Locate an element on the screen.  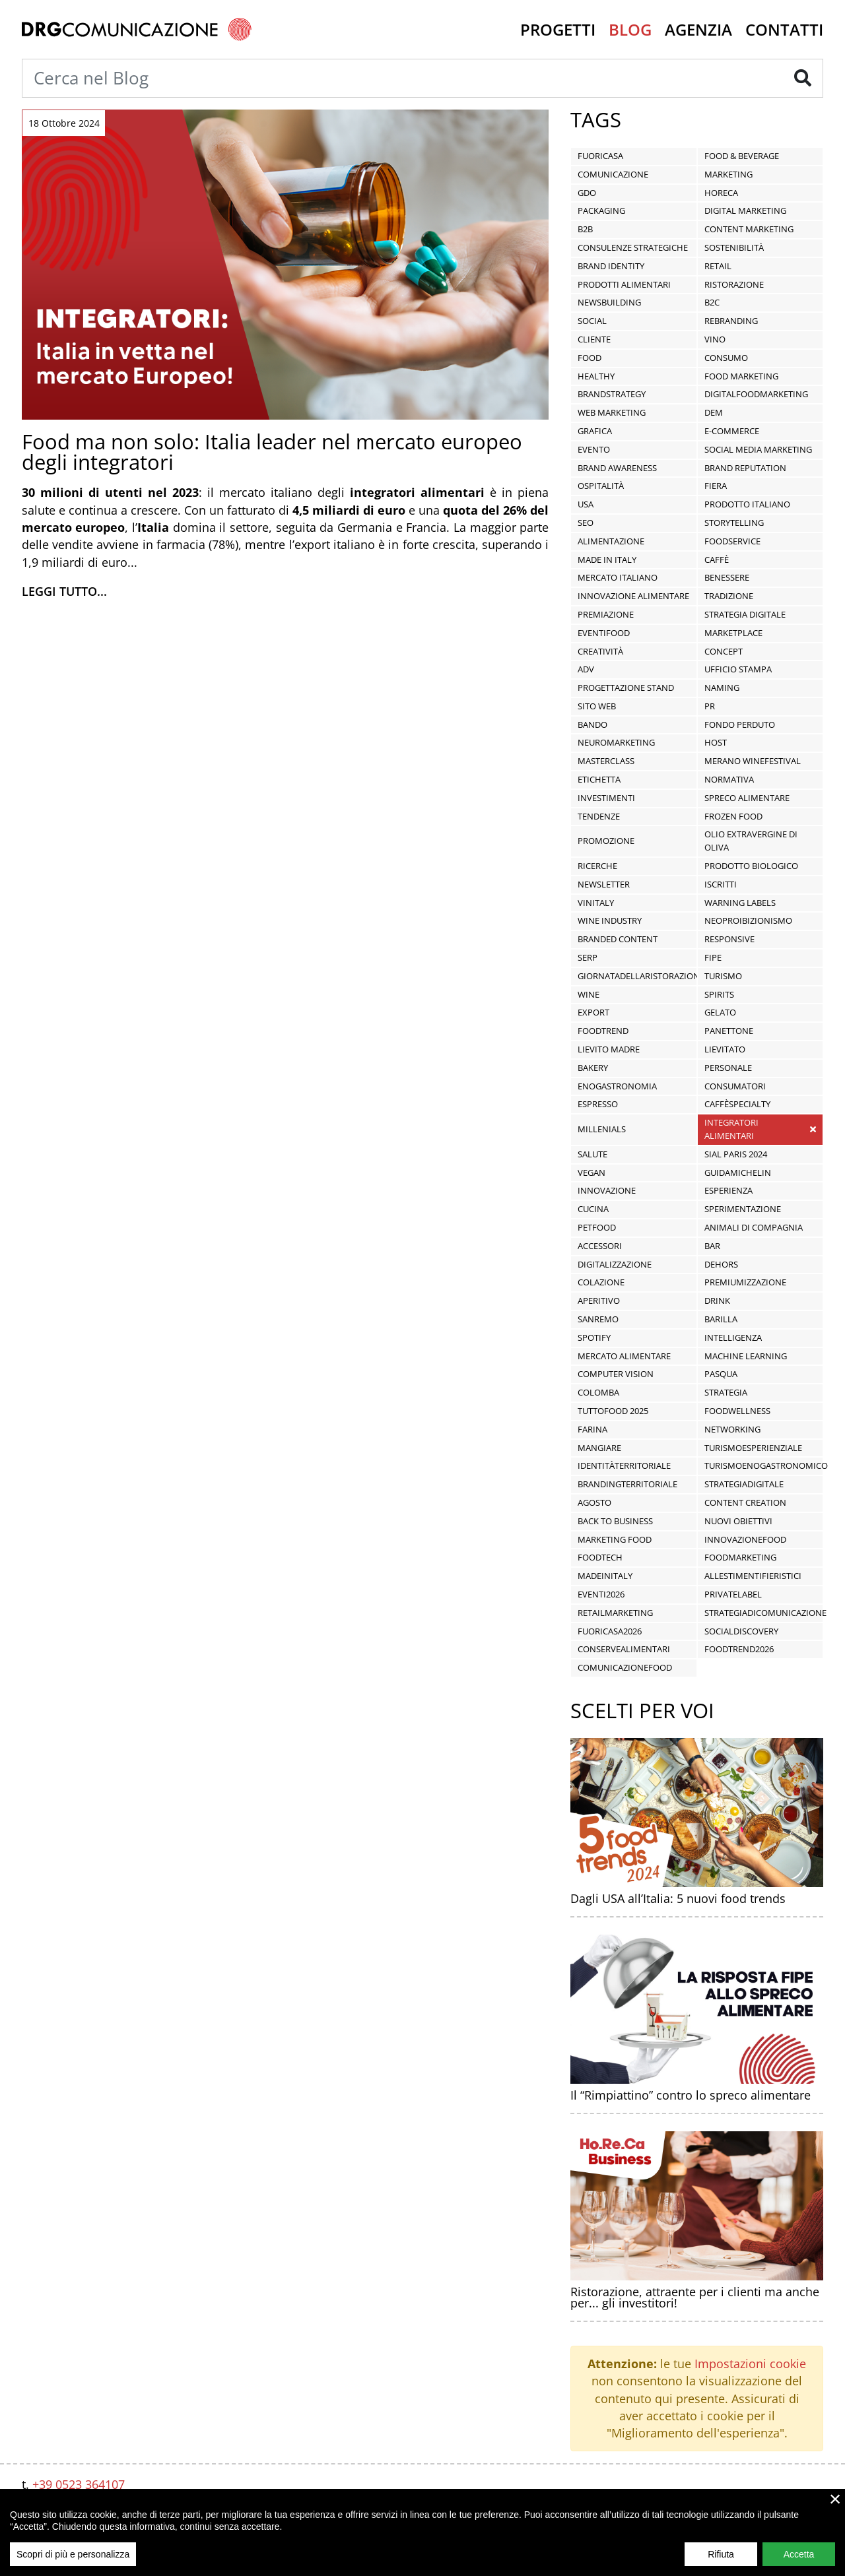
StrategiaDigitale is located at coordinates (744, 1484).